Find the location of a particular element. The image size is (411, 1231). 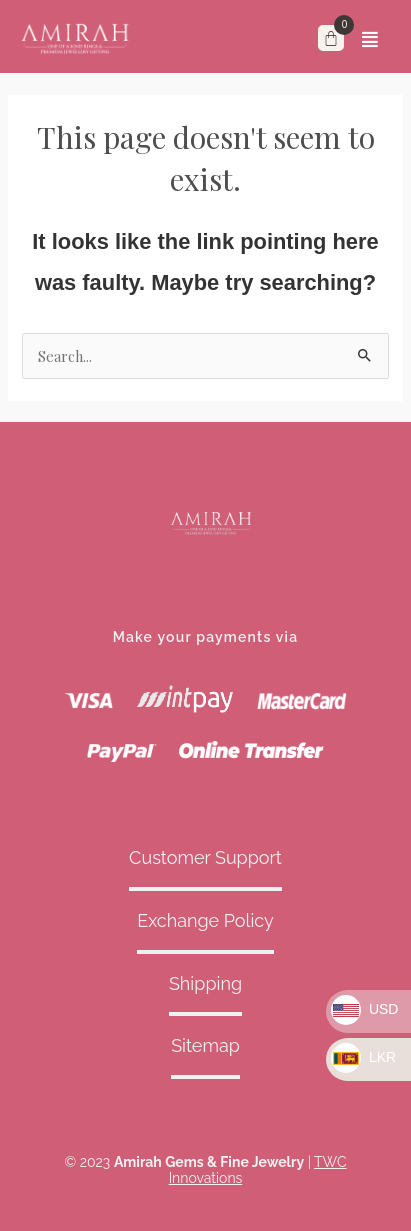

Shipping is located at coordinates (205, 983).